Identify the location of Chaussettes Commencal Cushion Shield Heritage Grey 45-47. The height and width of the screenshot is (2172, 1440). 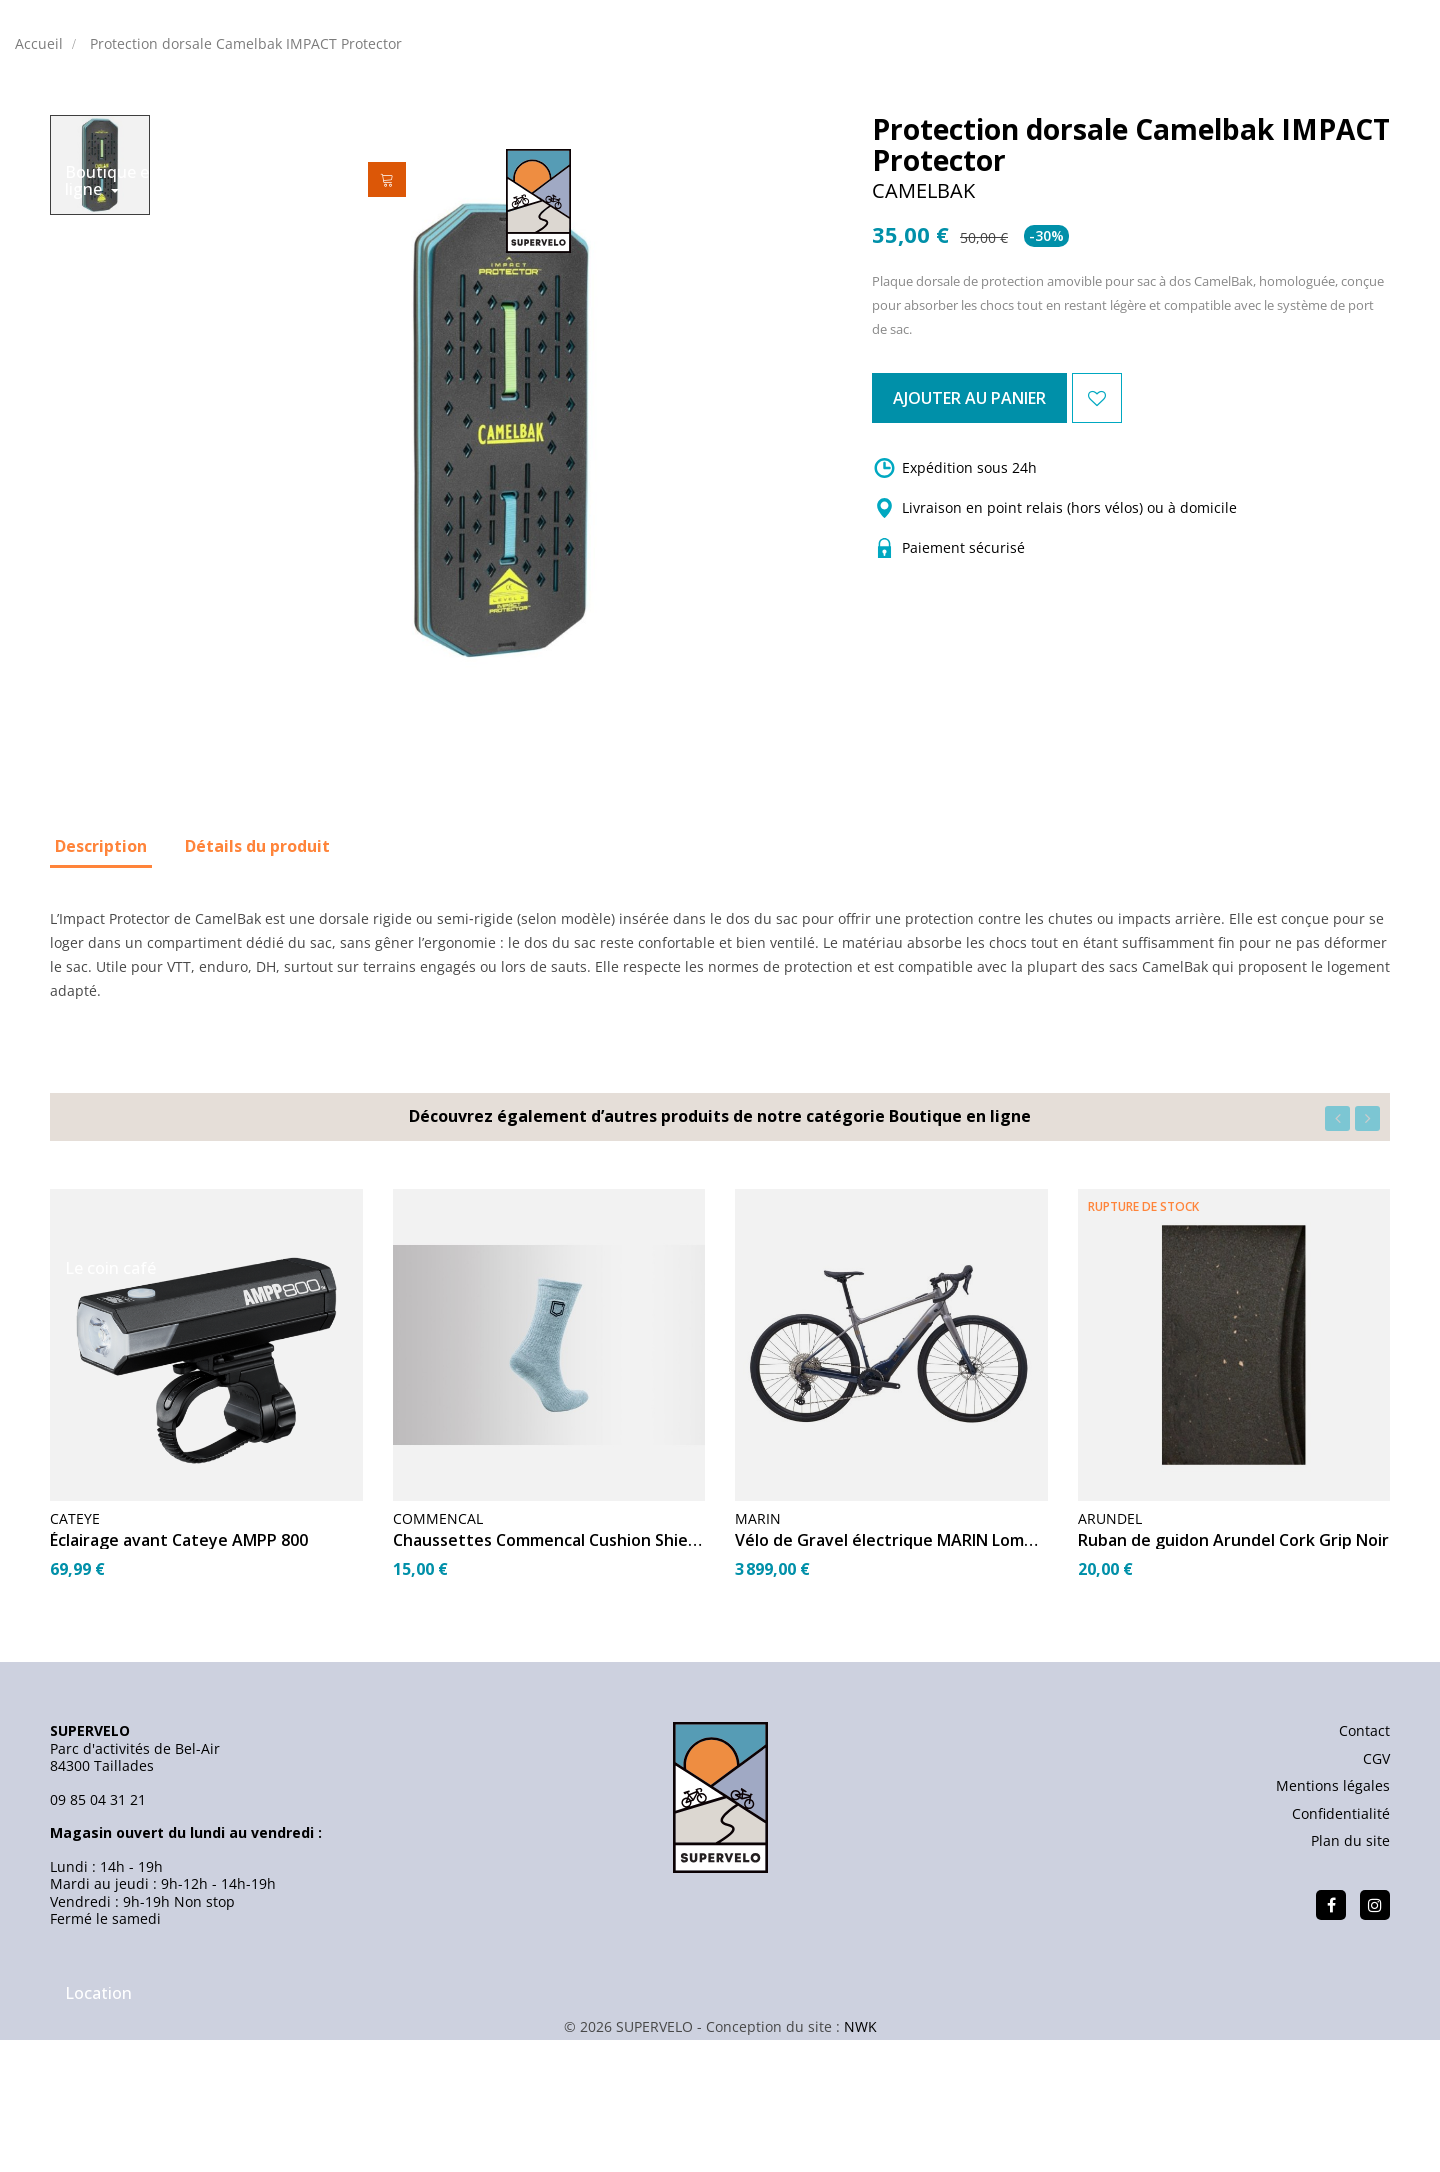
(549, 1680).